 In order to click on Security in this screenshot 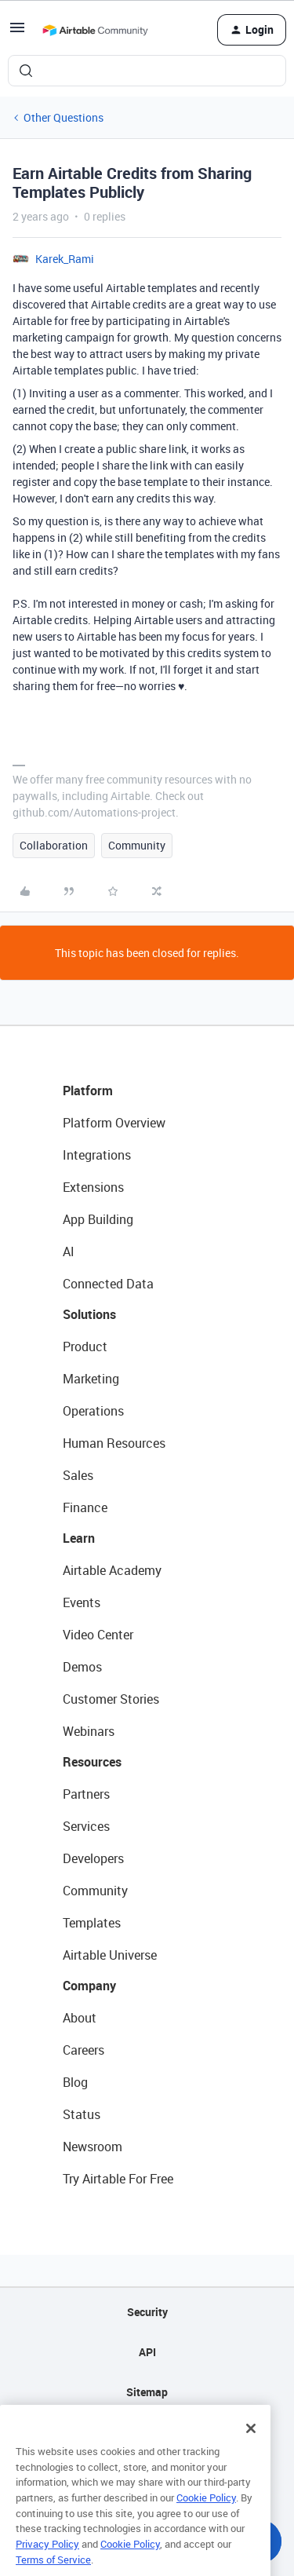, I will do `click(147, 2311)`.